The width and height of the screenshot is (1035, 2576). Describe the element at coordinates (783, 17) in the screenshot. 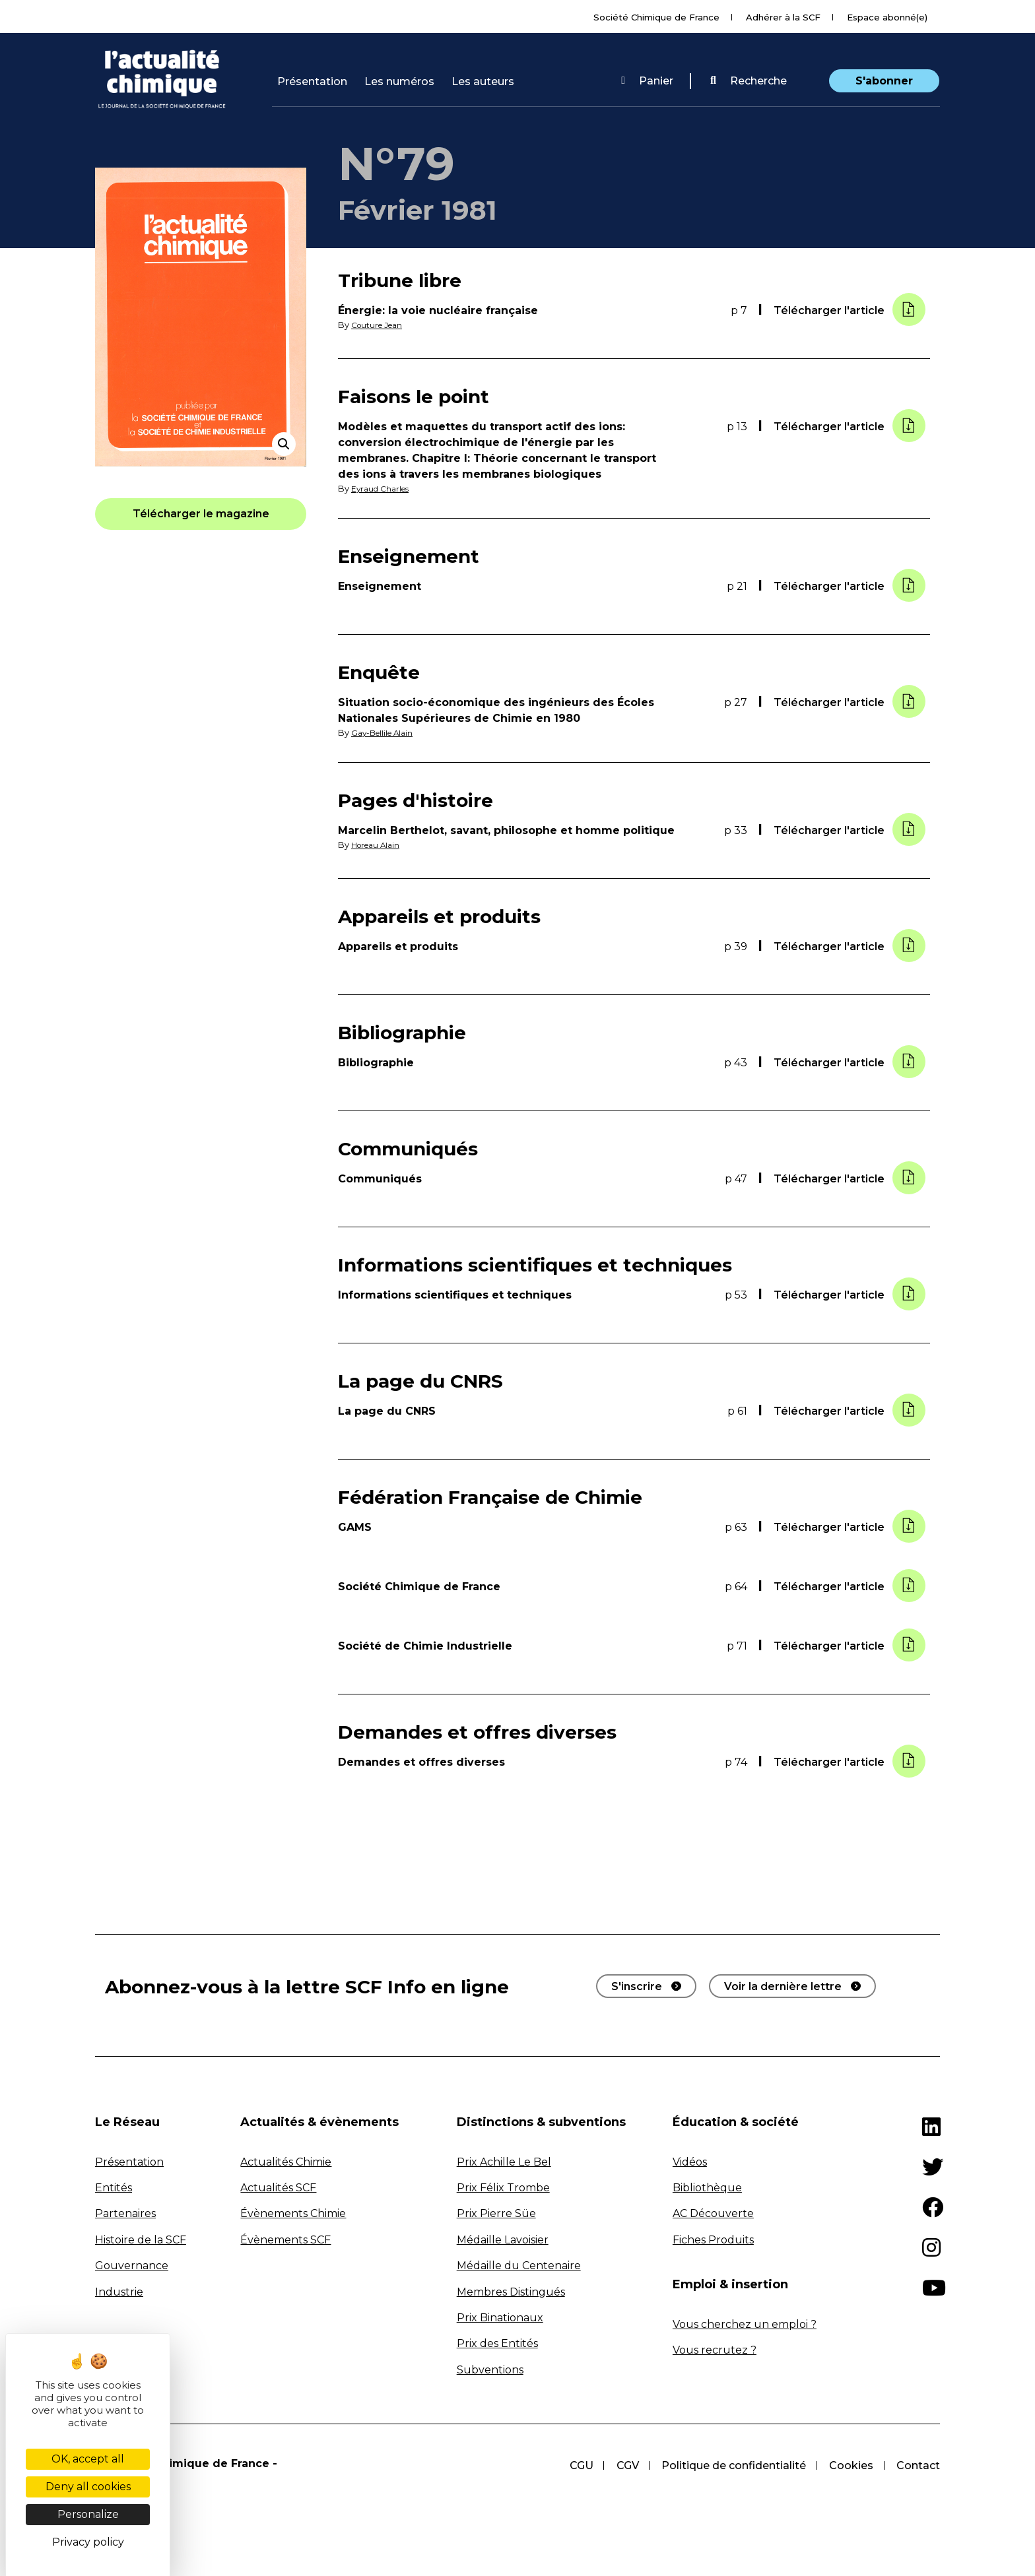

I see `Adhérer à la SCF` at that location.